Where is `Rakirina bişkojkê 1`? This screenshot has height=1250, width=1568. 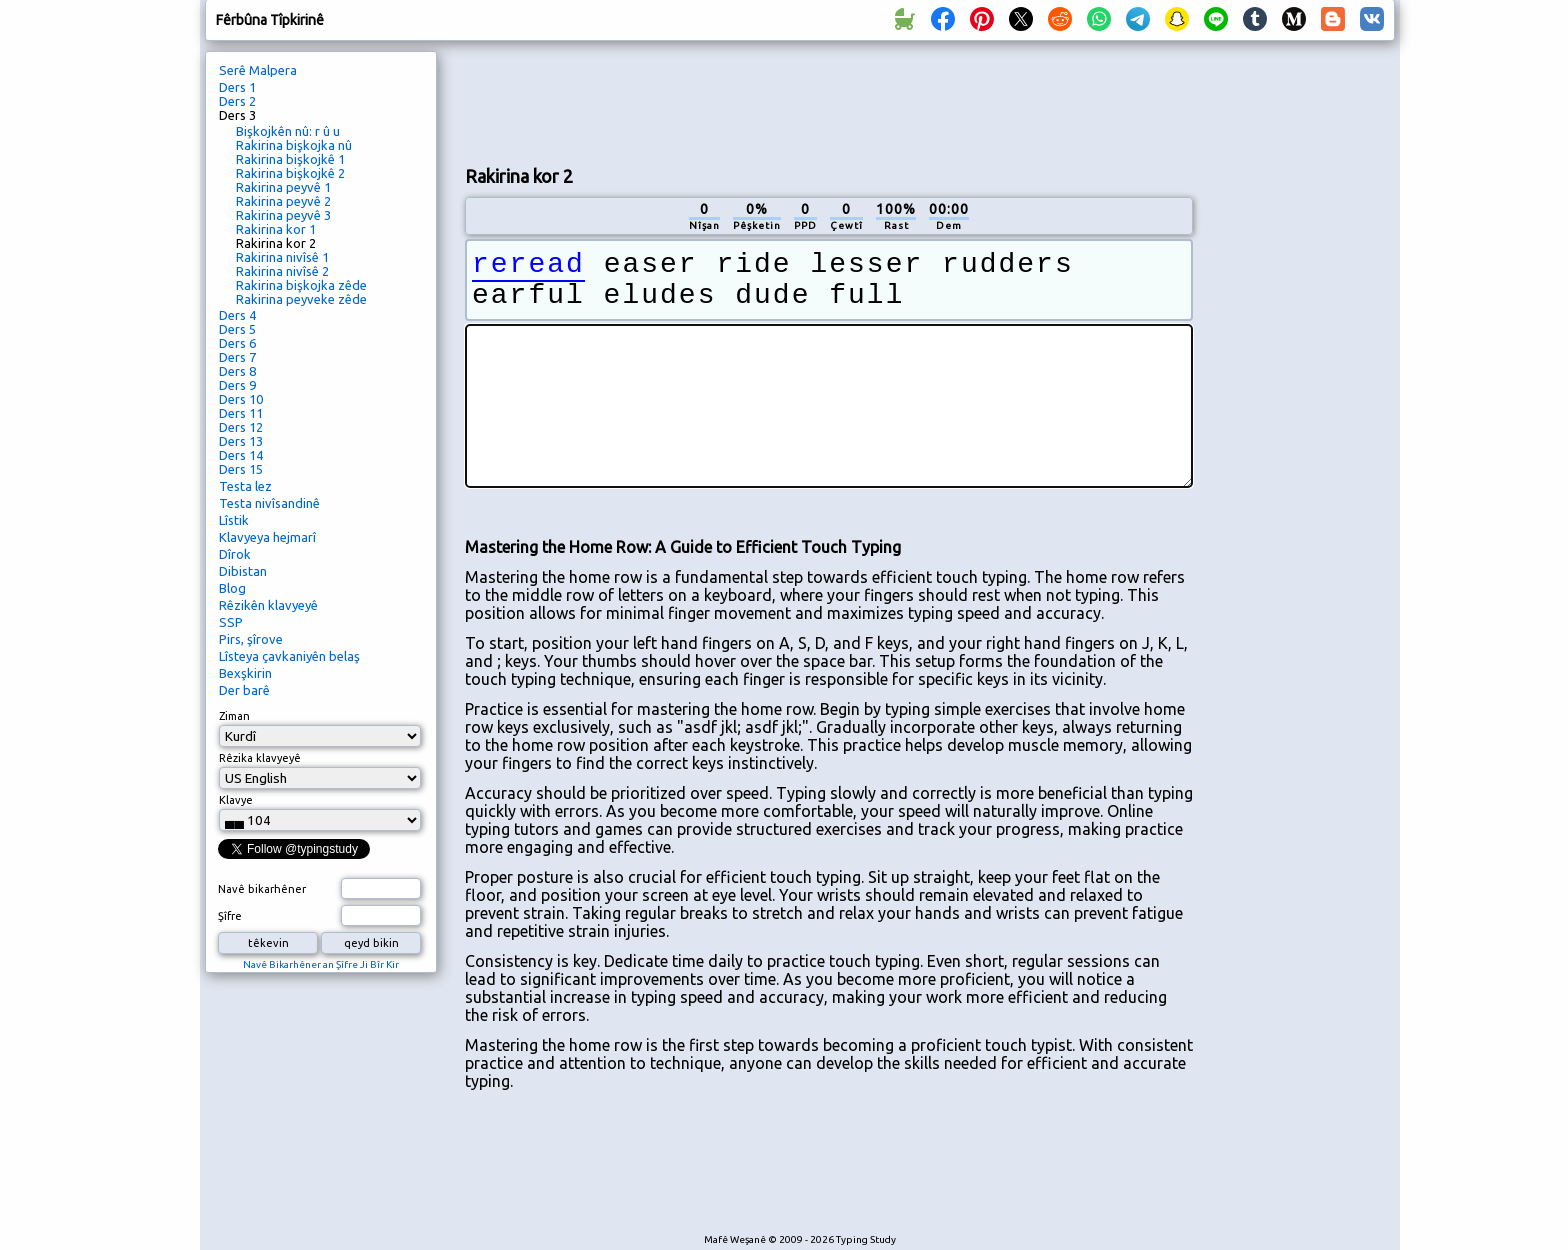 Rakirina bişkojkê 1 is located at coordinates (290, 159).